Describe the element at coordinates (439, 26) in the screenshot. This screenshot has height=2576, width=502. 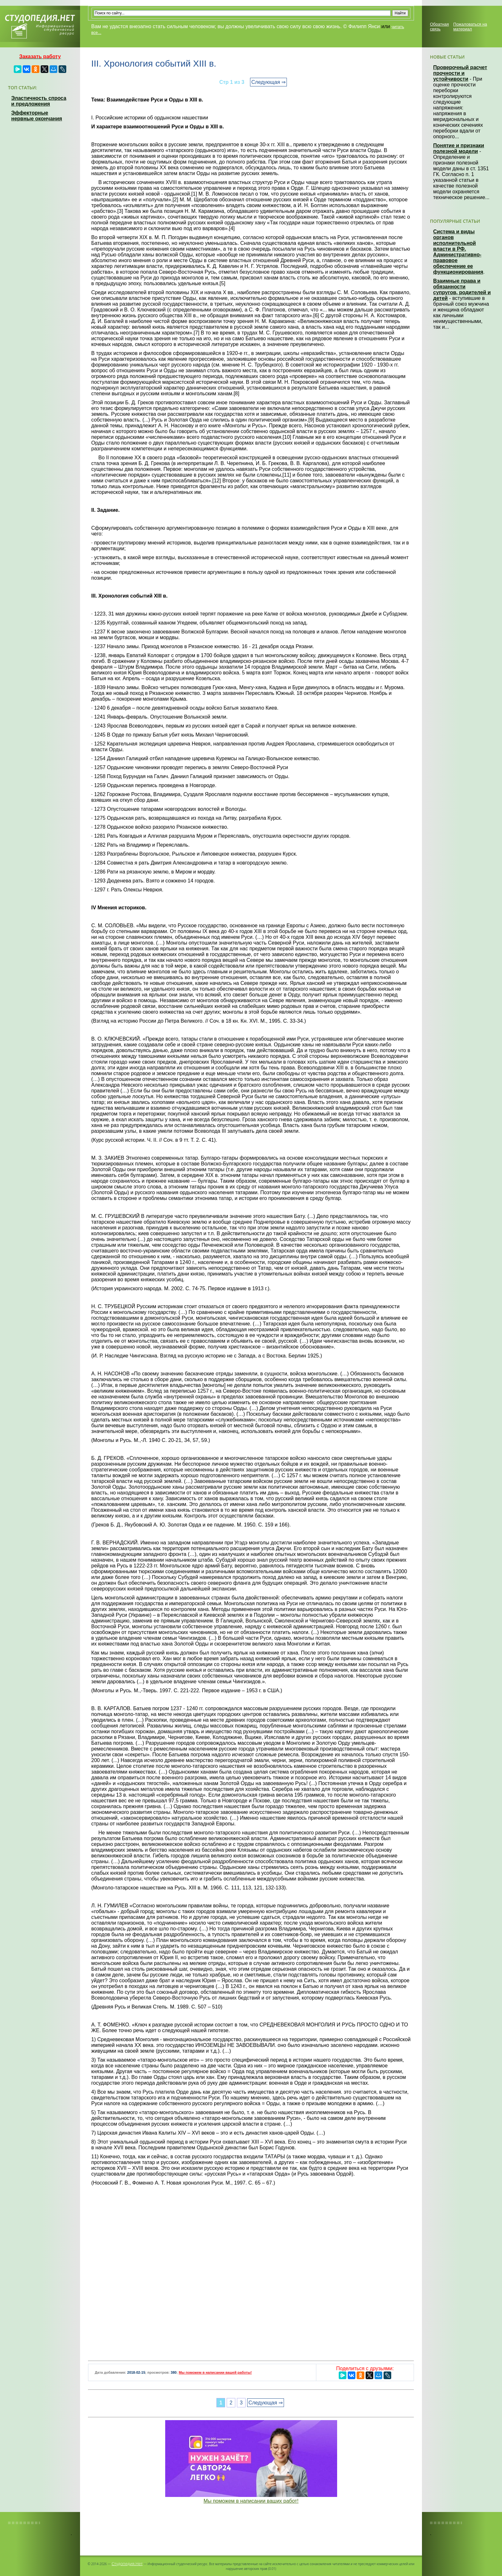
I see `Обратная связь` at that location.